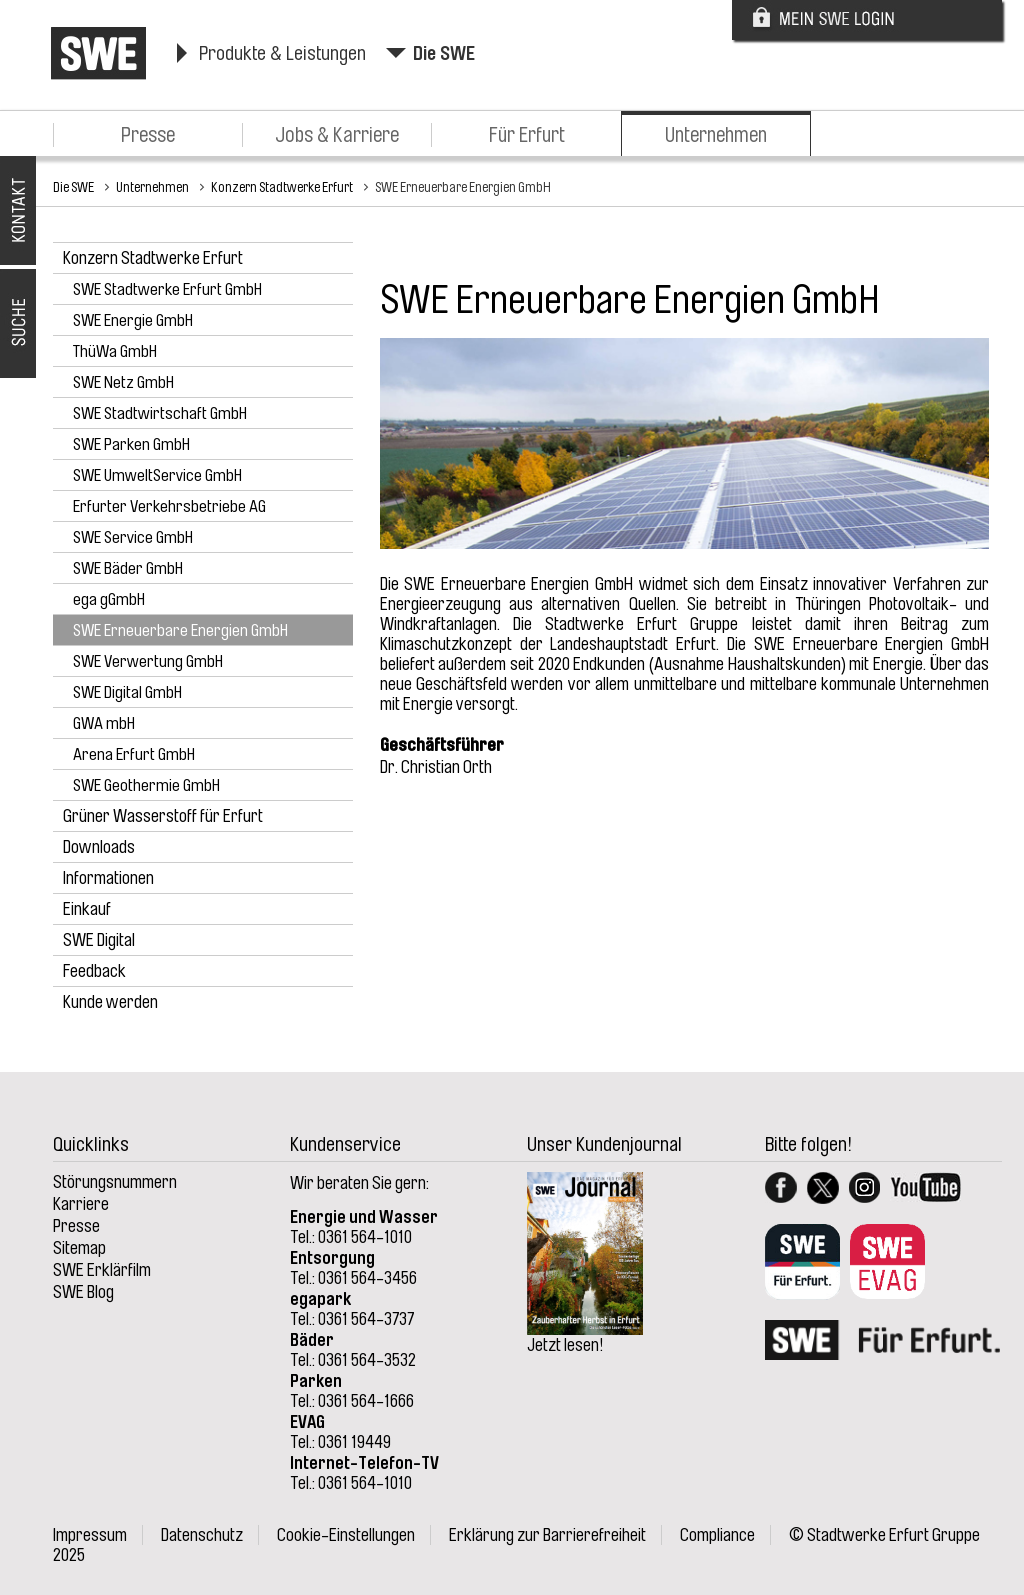  What do you see at coordinates (99, 940) in the screenshot?
I see `SWE Digital` at bounding box center [99, 940].